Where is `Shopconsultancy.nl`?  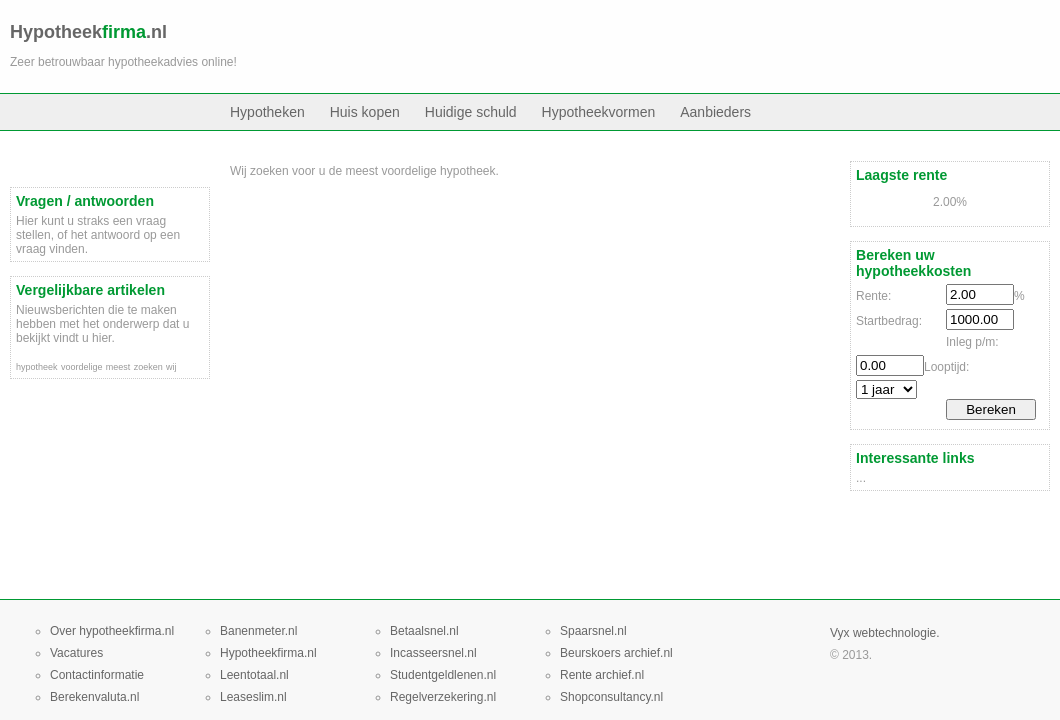 Shopconsultancy.nl is located at coordinates (611, 697).